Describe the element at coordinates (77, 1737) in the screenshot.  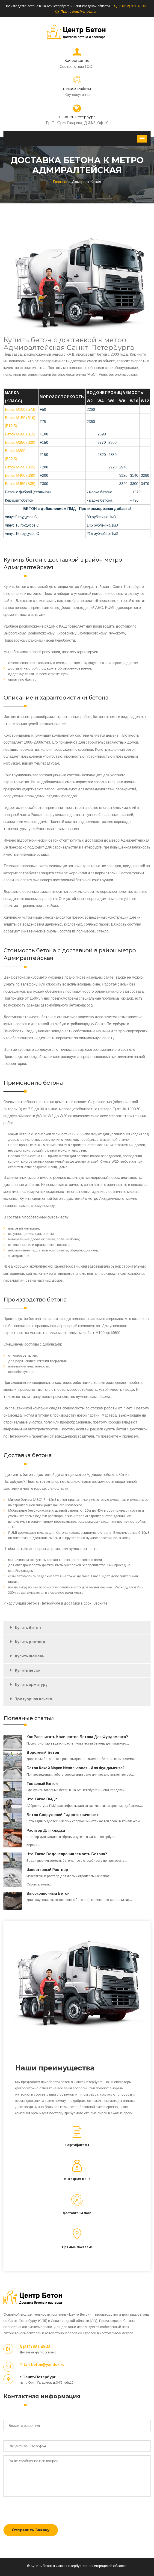
I see `Как рассчитать количество бетона для фундамента?` at that location.